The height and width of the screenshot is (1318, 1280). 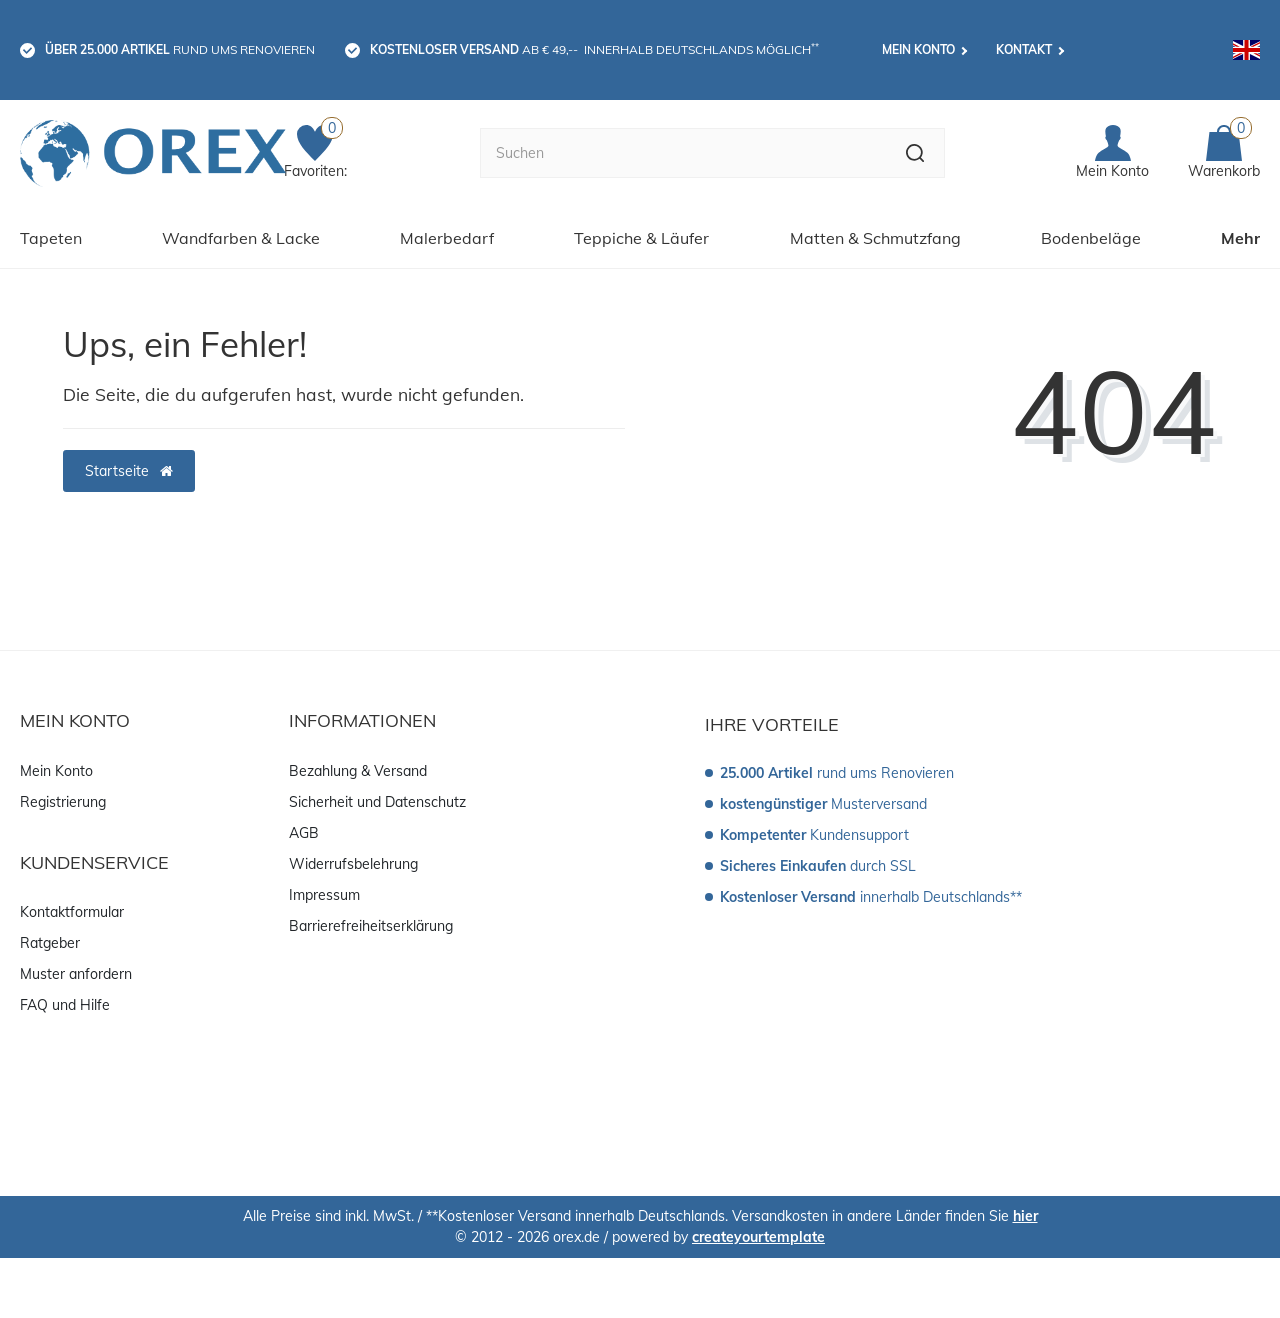 What do you see at coordinates (51, 238) in the screenshot?
I see `Tapeten` at bounding box center [51, 238].